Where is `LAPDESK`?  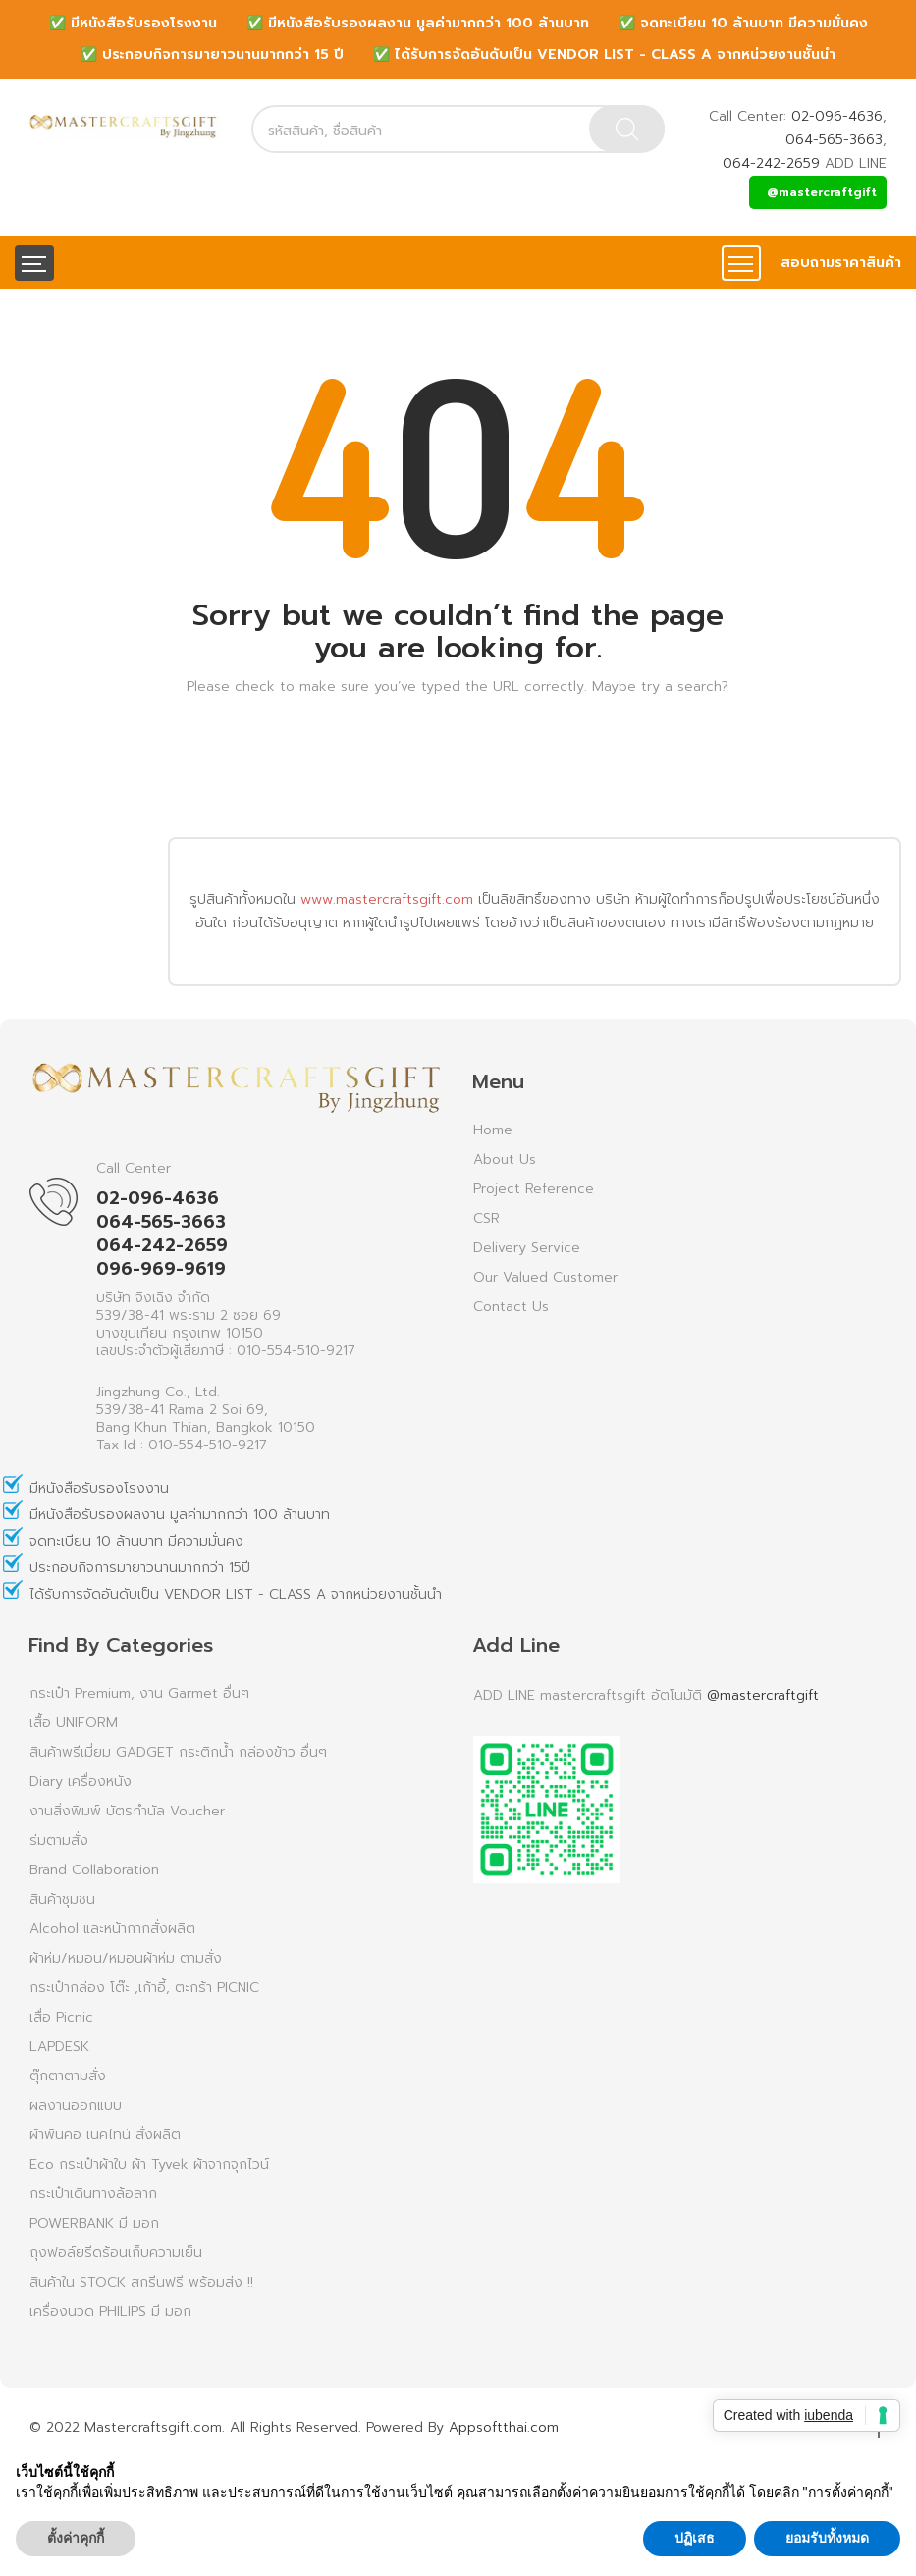
LAPDESK is located at coordinates (59, 2046).